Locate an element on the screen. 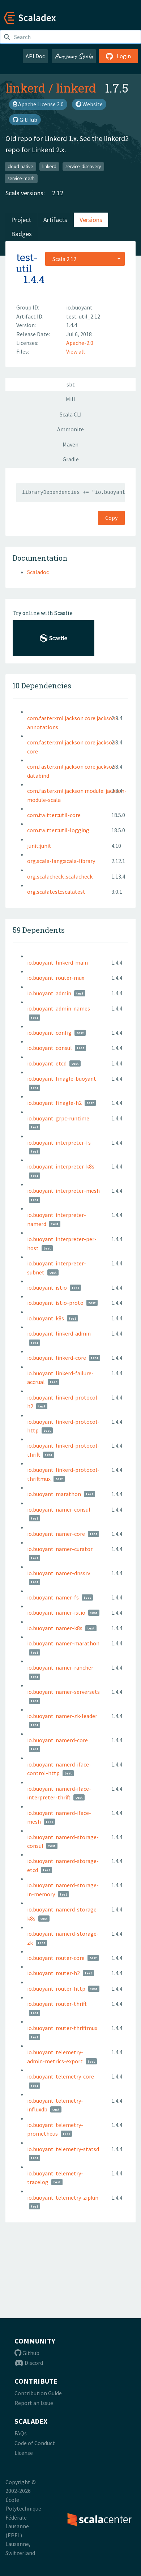 The width and height of the screenshot is (141, 2576). Awesome Scala is located at coordinates (74, 56).